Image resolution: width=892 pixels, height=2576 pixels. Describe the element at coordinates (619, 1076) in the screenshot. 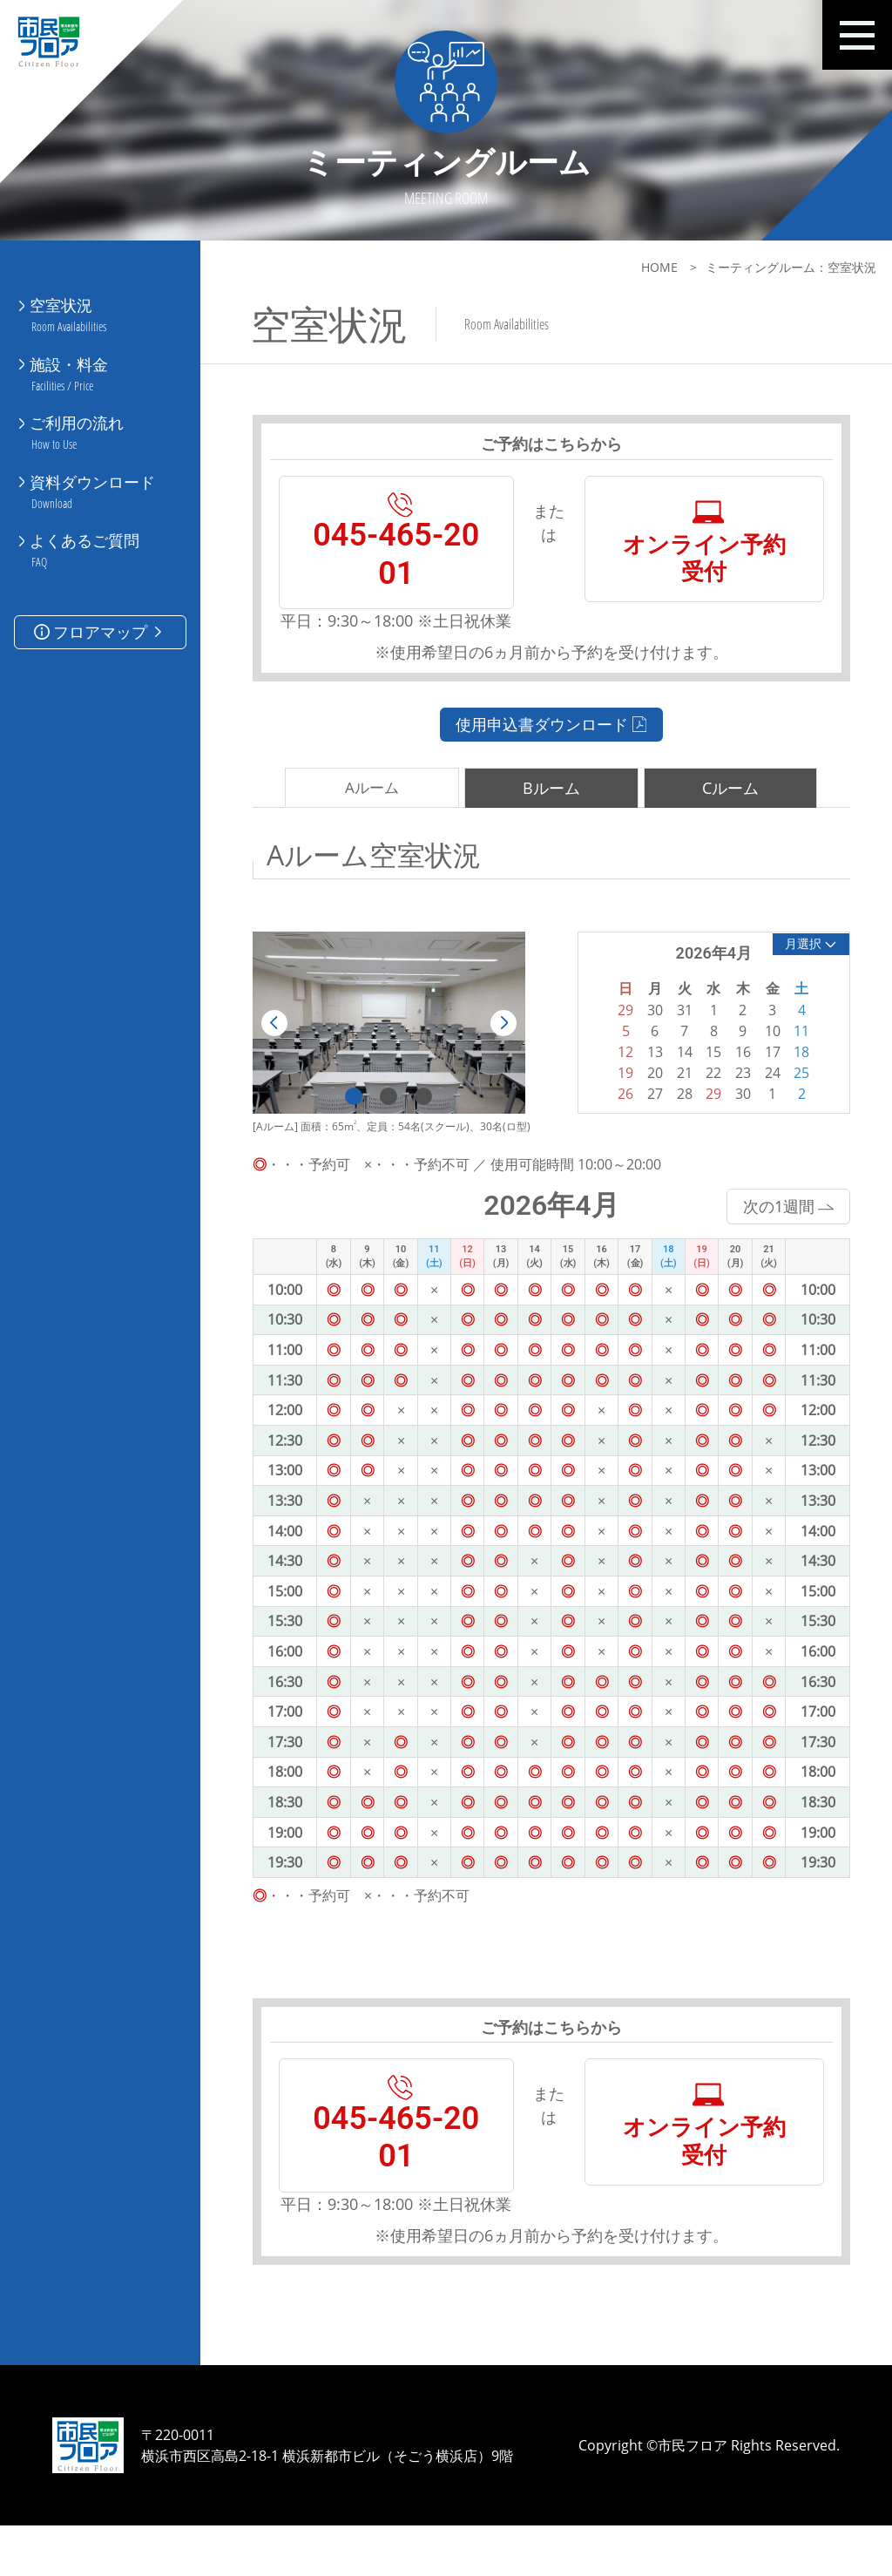

I see `12` at that location.